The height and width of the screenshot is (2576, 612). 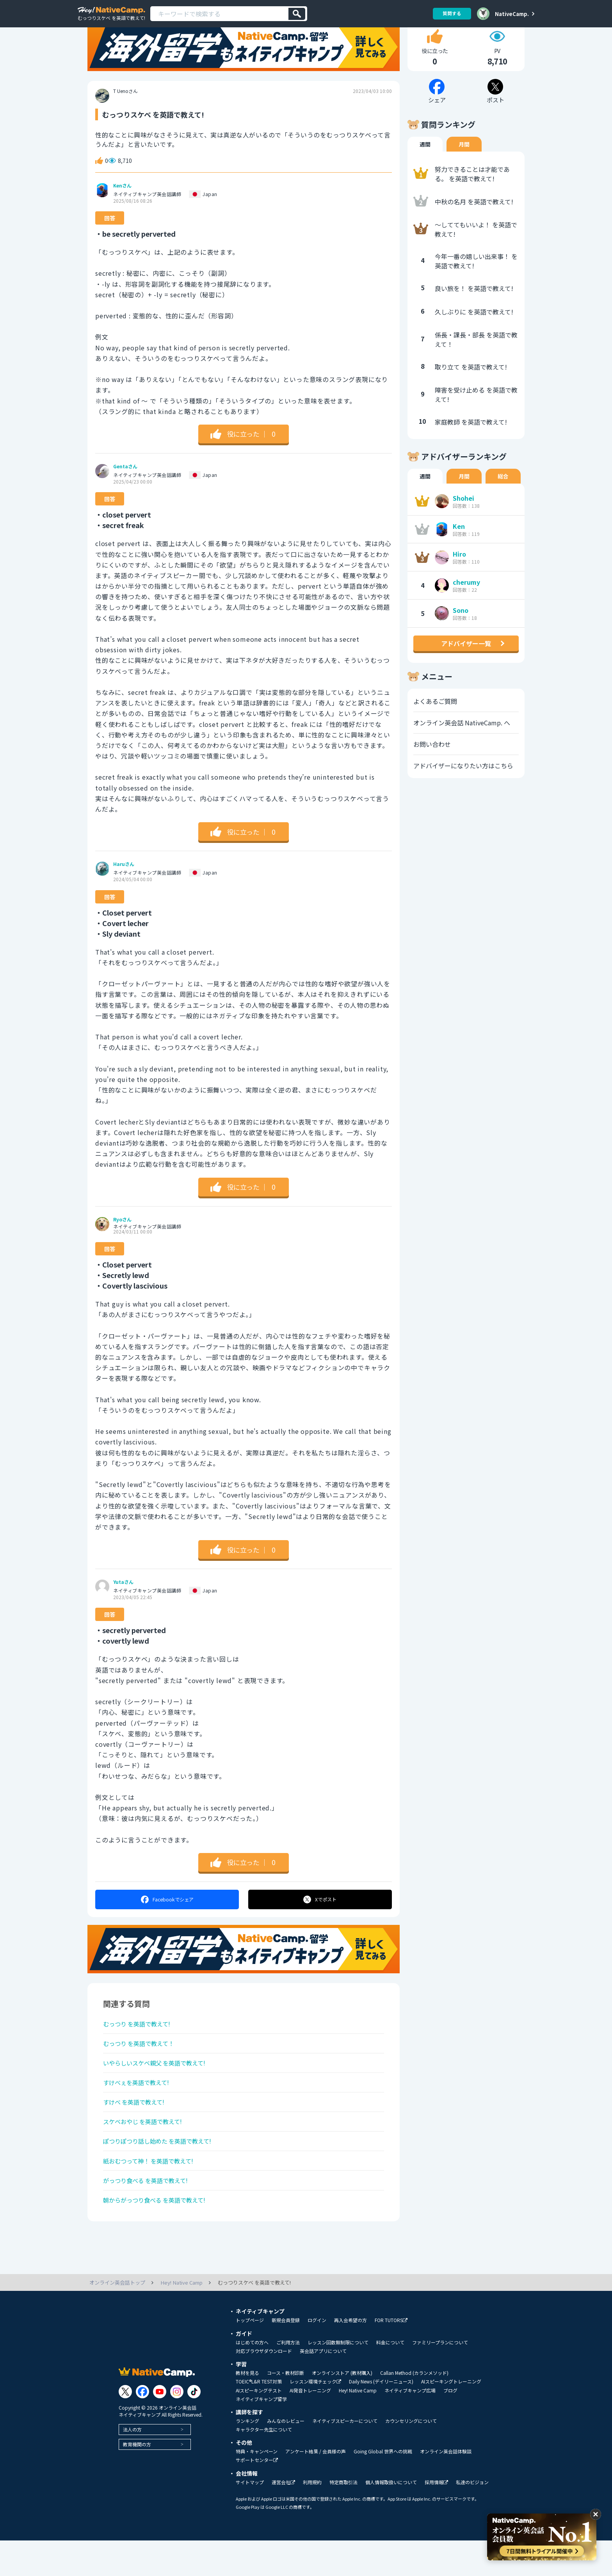 What do you see at coordinates (512, 14) in the screenshot?
I see `NativeCamp.` at bounding box center [512, 14].